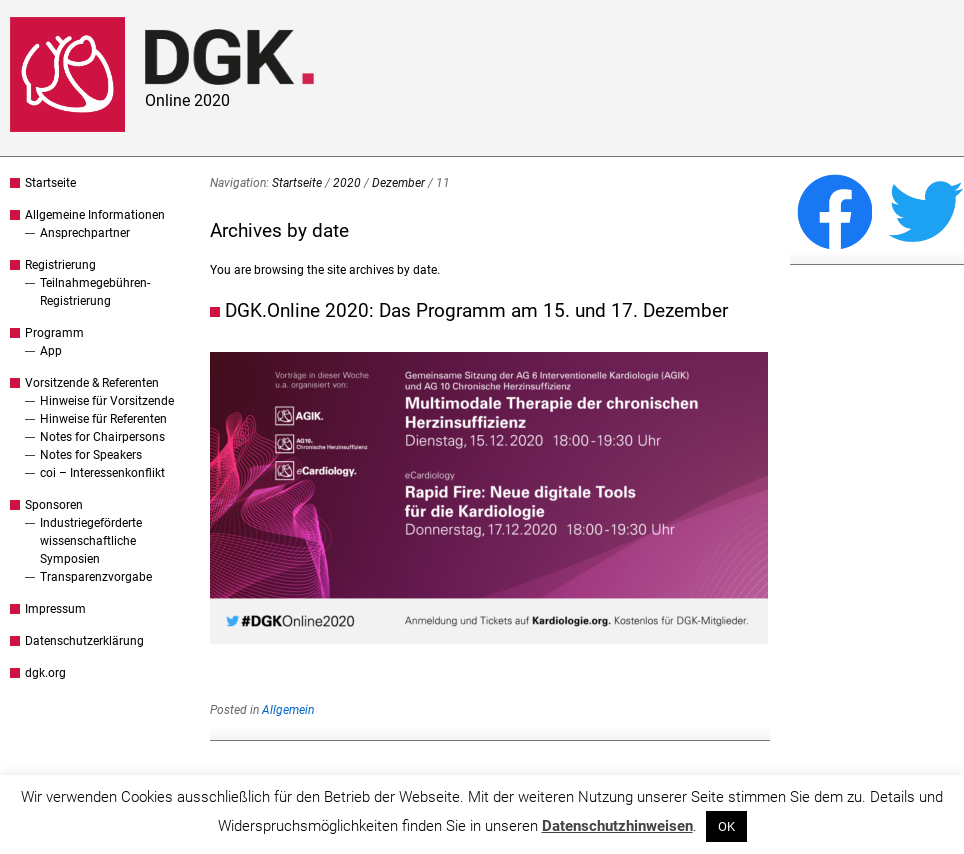  Describe the element at coordinates (54, 333) in the screenshot. I see `Programm` at that location.